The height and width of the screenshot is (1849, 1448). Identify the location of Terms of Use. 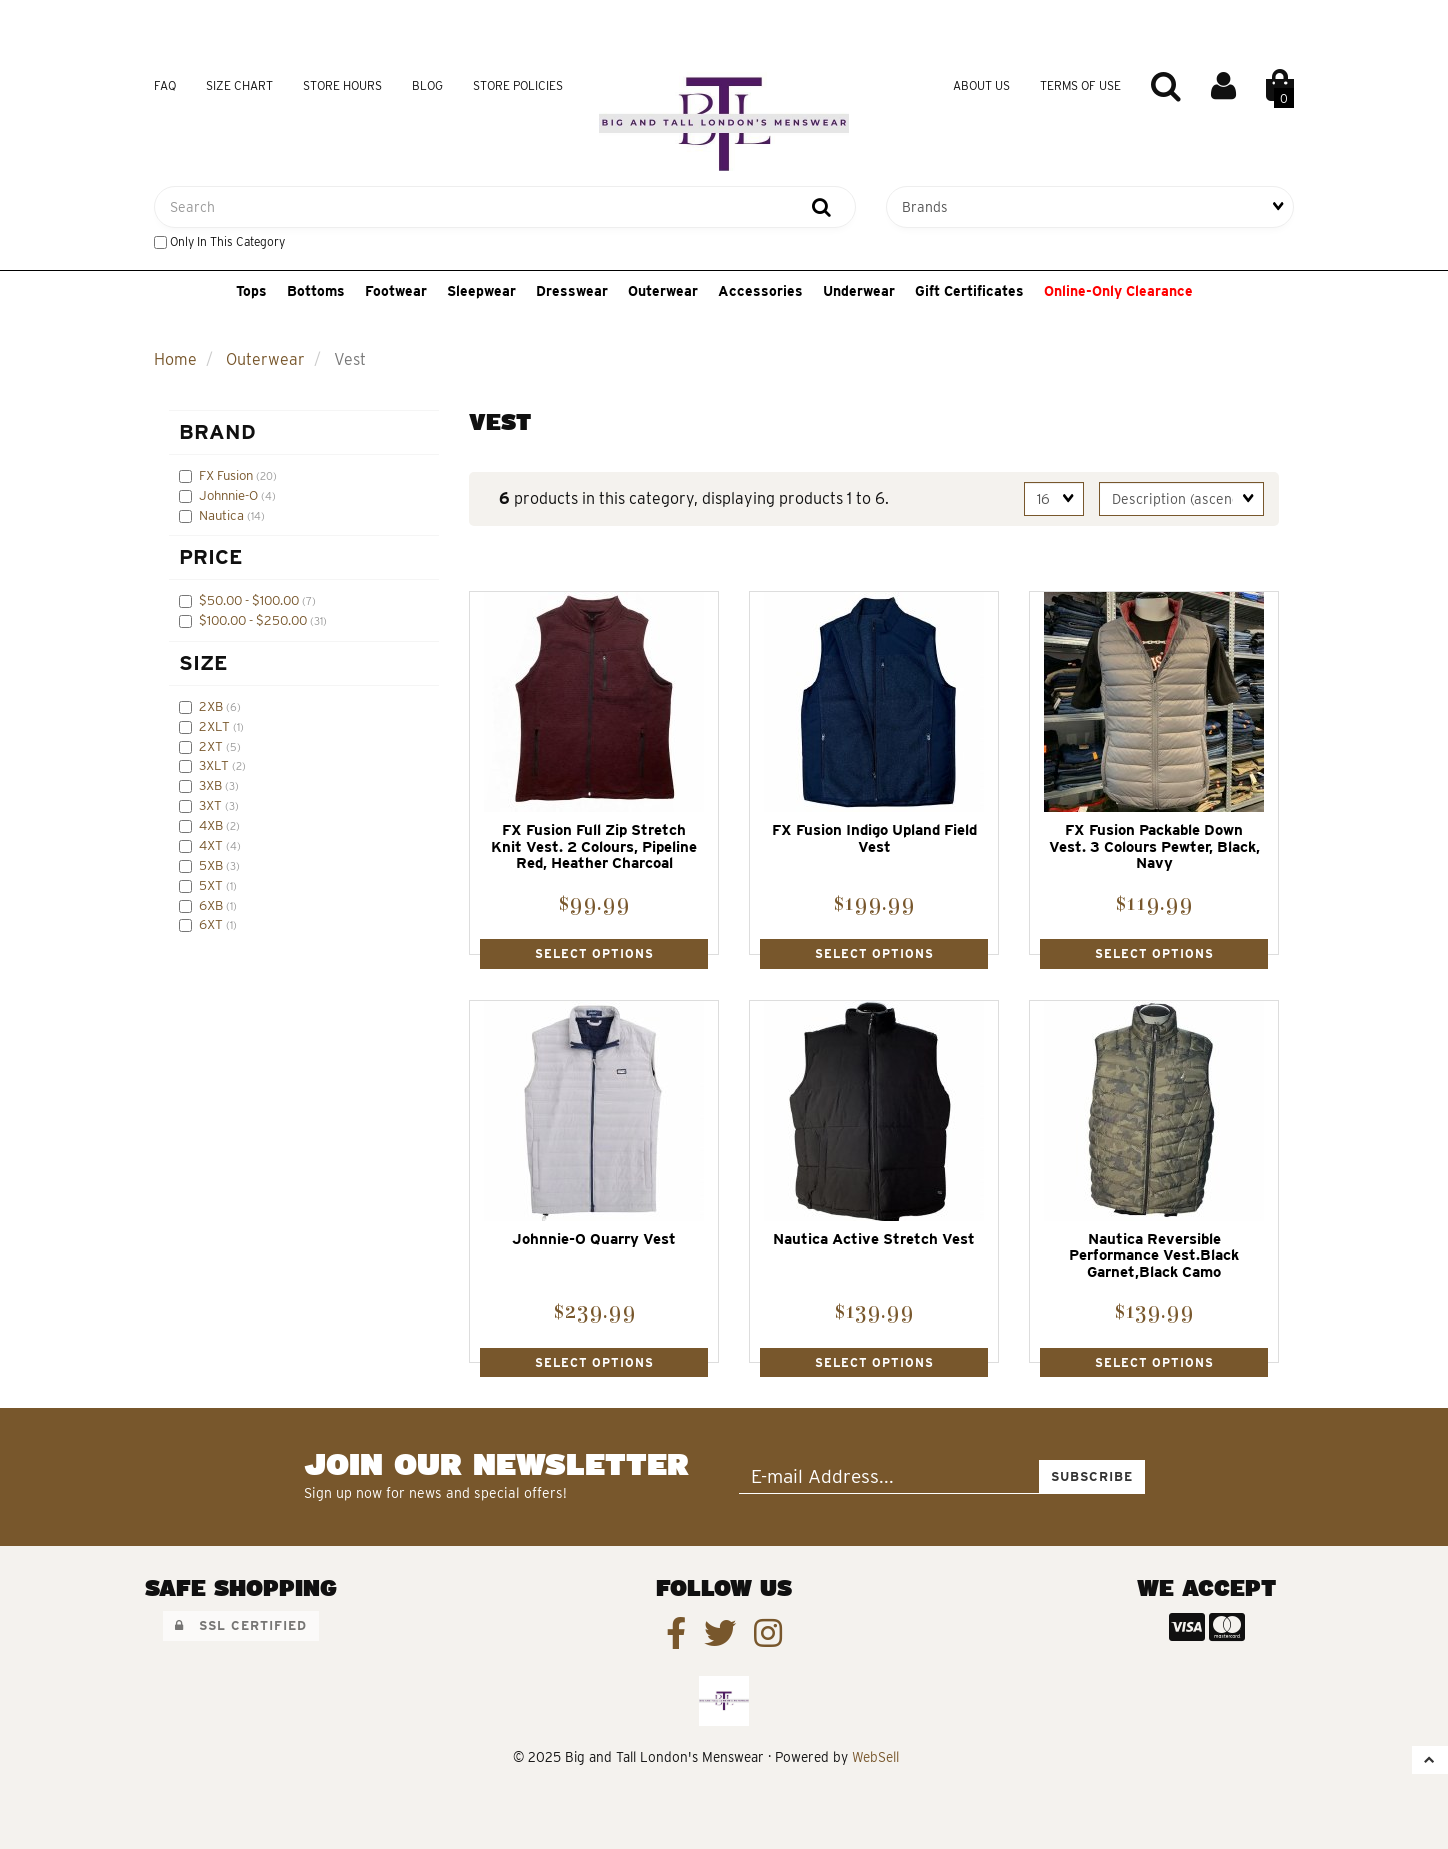
(1080, 85).